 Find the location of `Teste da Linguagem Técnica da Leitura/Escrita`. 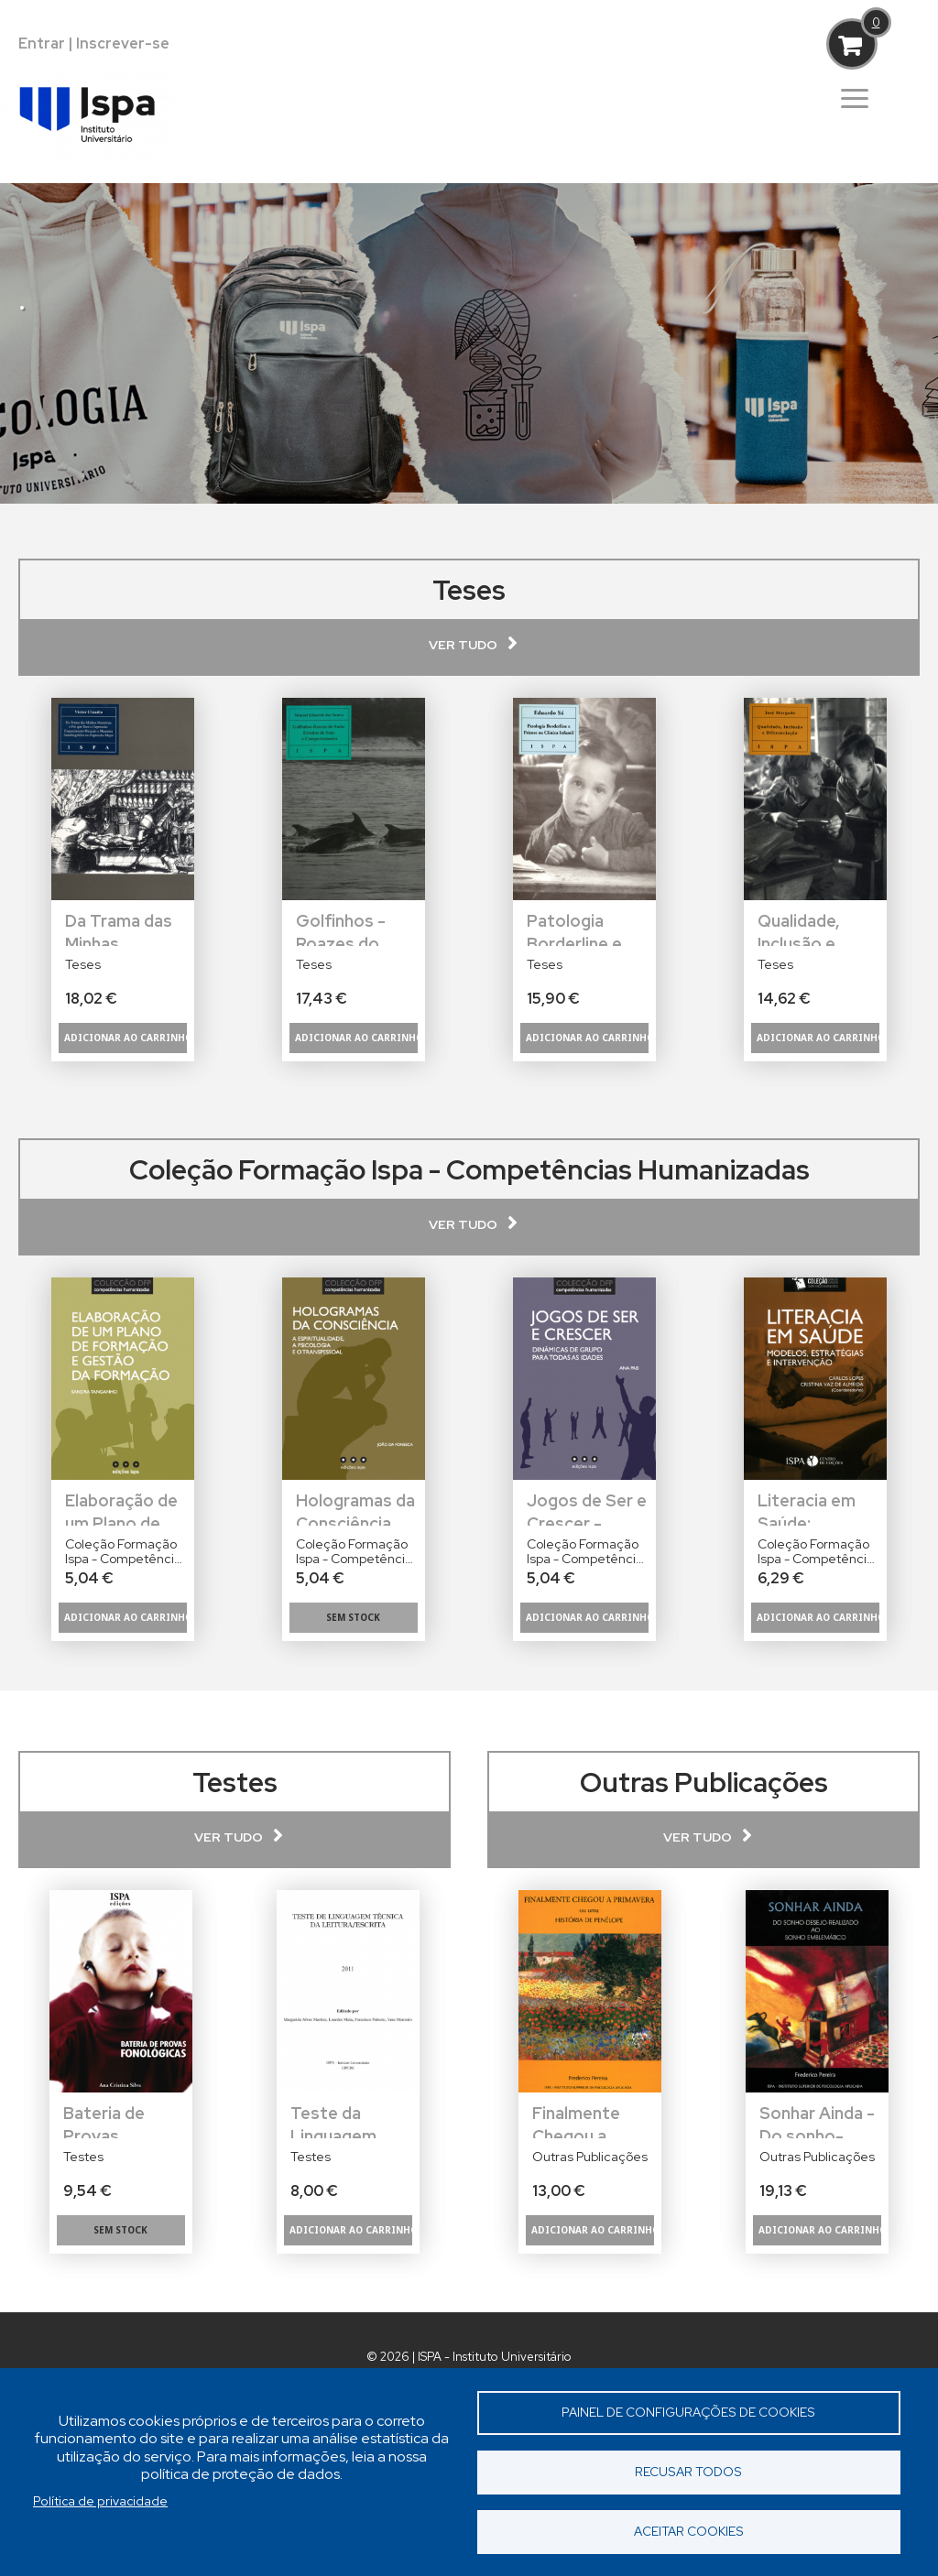

Teste da Linguagem Técnica da Leitura/Escrita is located at coordinates (350, 2120).